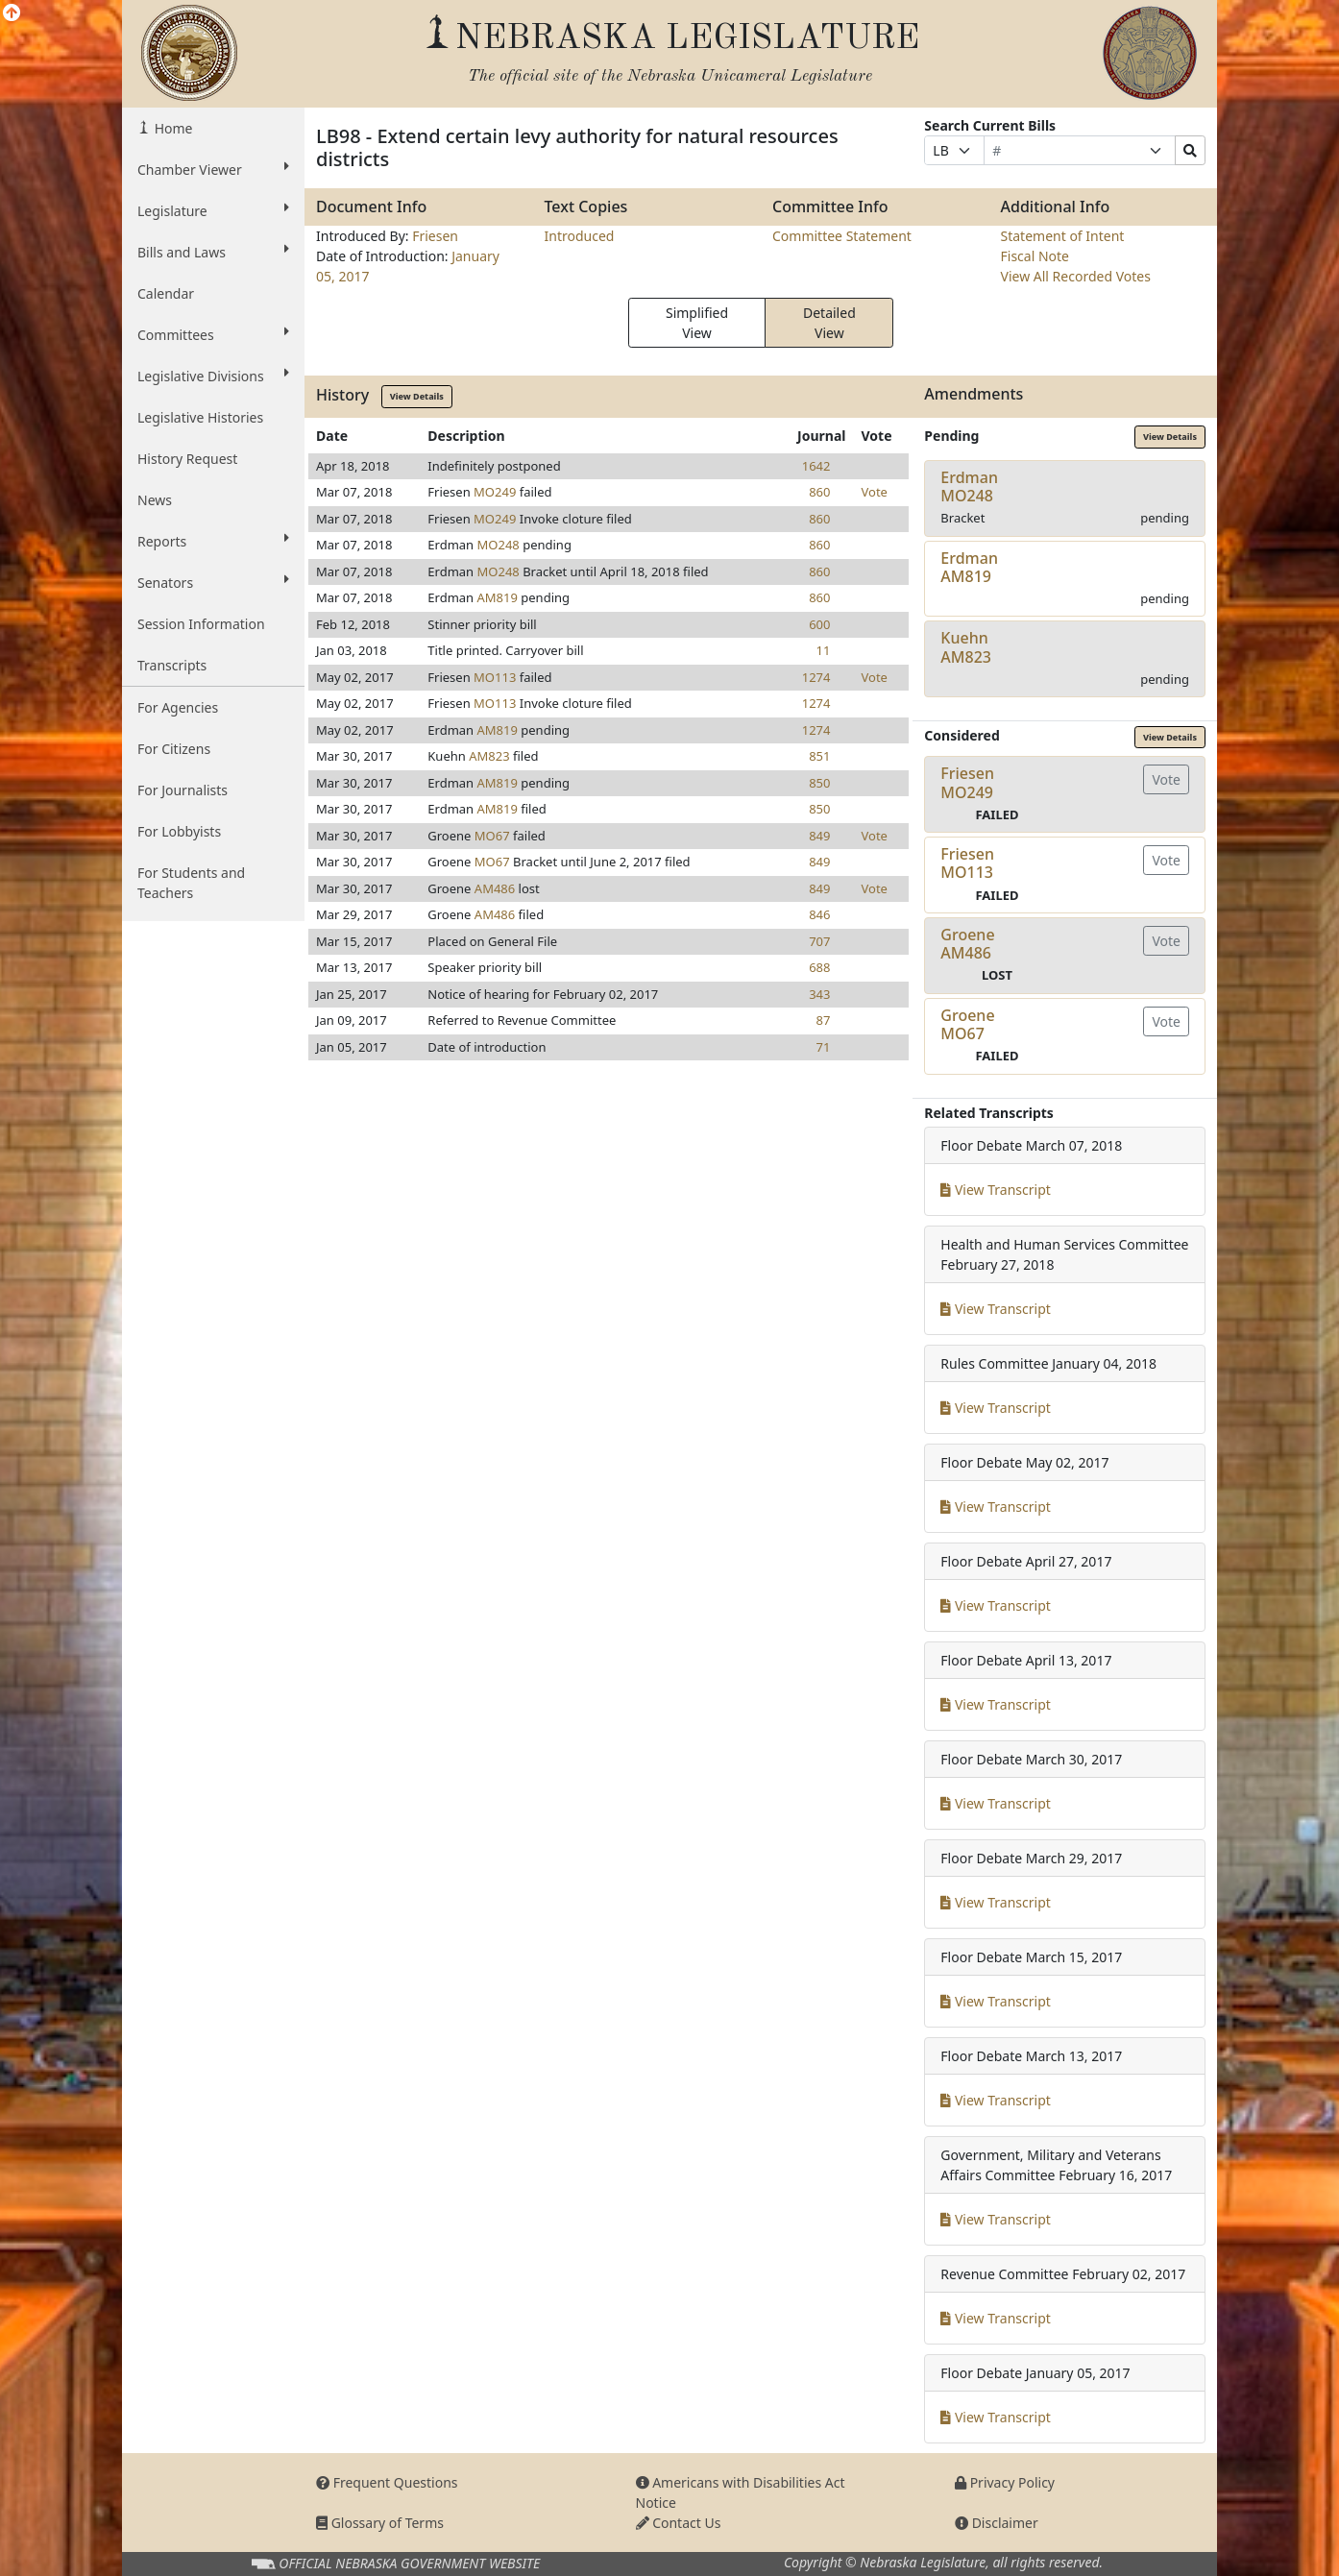 The image size is (1339, 2576). I want to click on For Agencies, so click(177, 707).